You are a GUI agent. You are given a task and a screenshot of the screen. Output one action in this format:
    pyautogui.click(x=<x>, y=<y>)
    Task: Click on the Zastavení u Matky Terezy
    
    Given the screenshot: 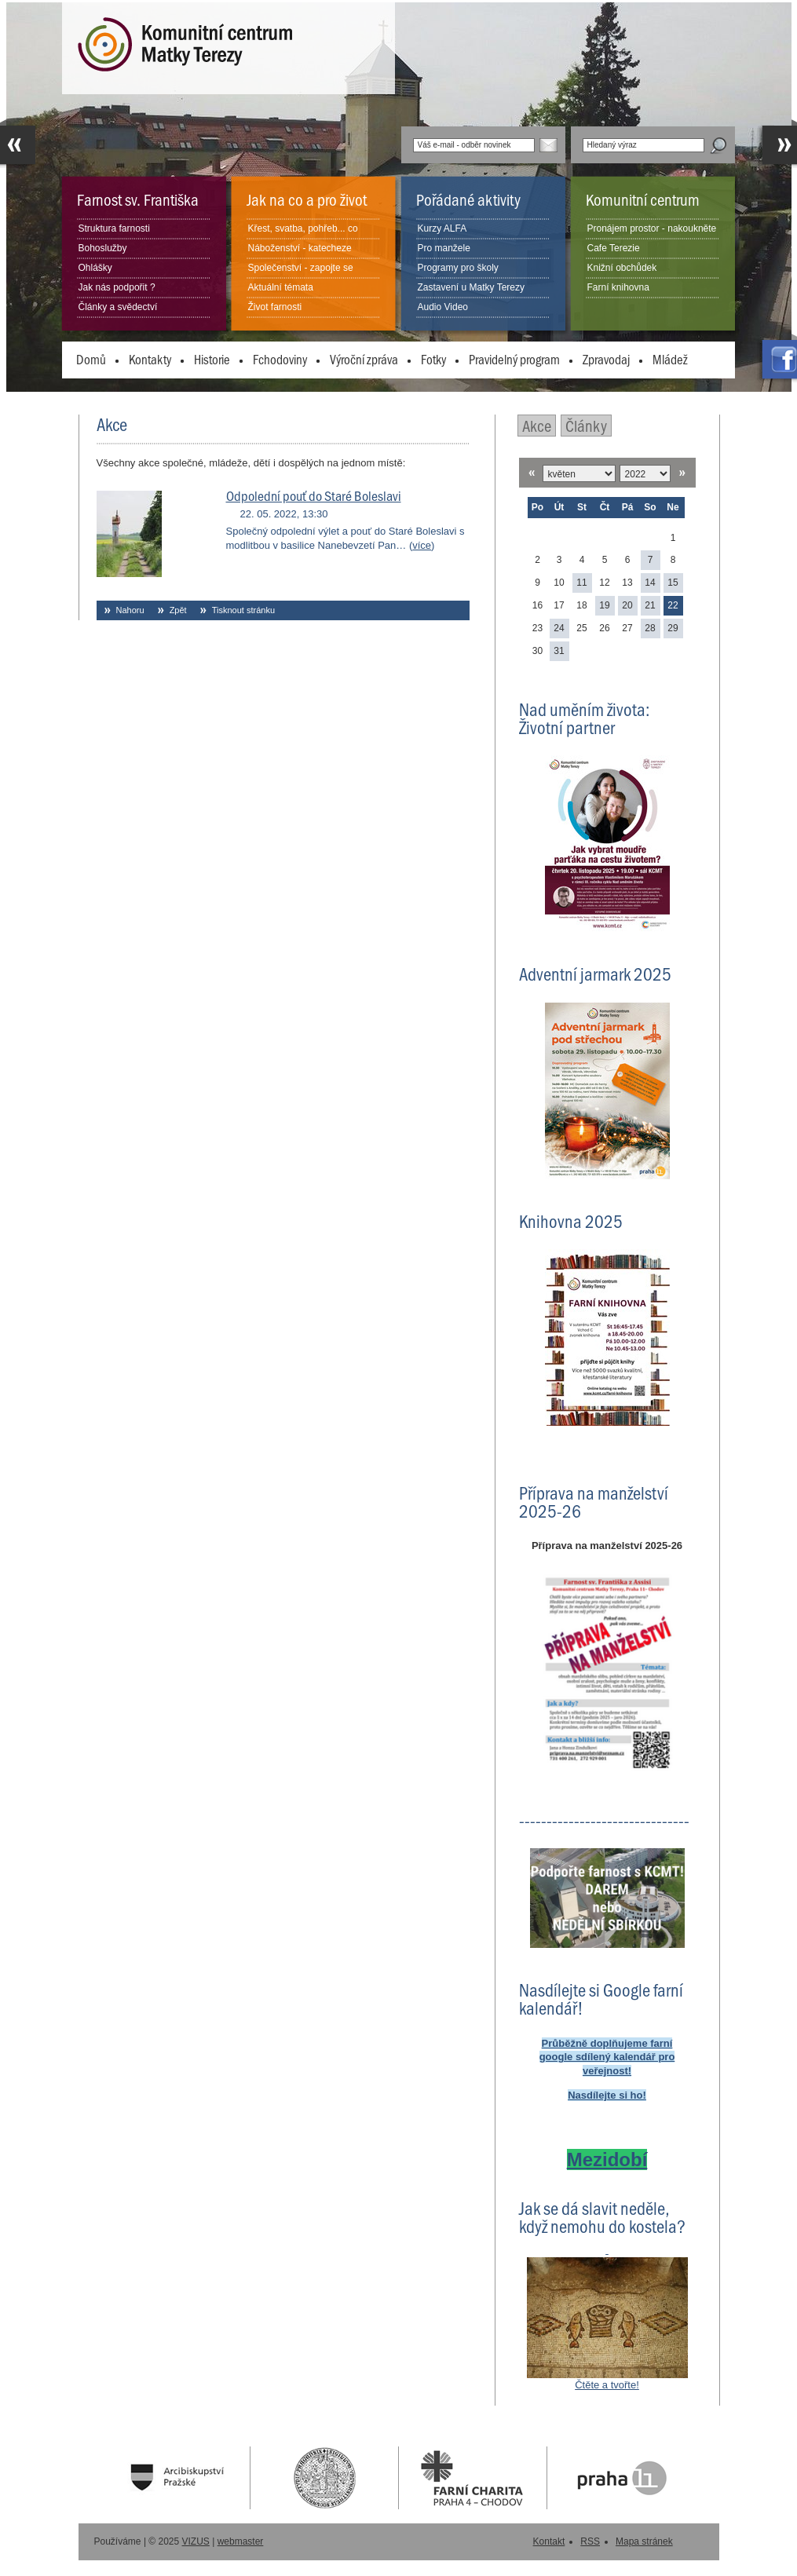 What is the action you would take?
    pyautogui.click(x=471, y=287)
    